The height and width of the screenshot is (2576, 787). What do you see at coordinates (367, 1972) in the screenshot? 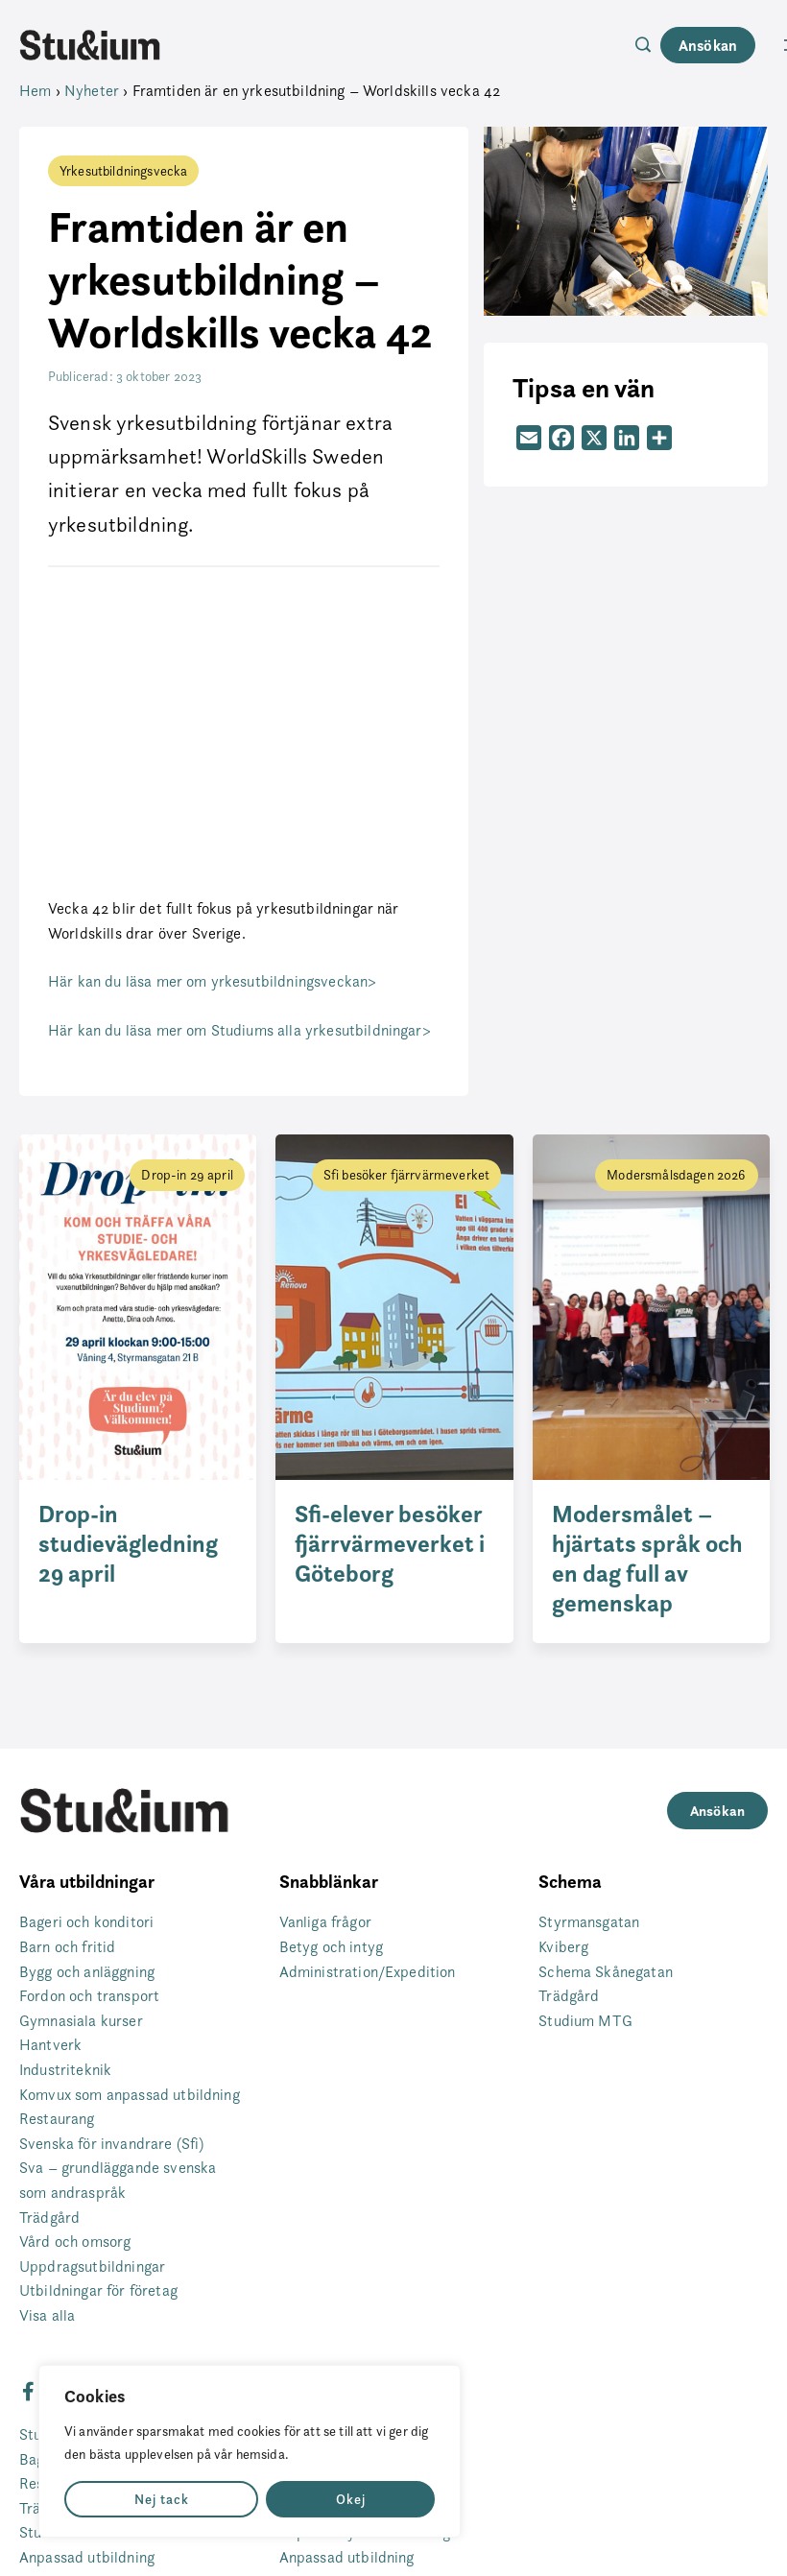
I see `Administration/Expedition` at bounding box center [367, 1972].